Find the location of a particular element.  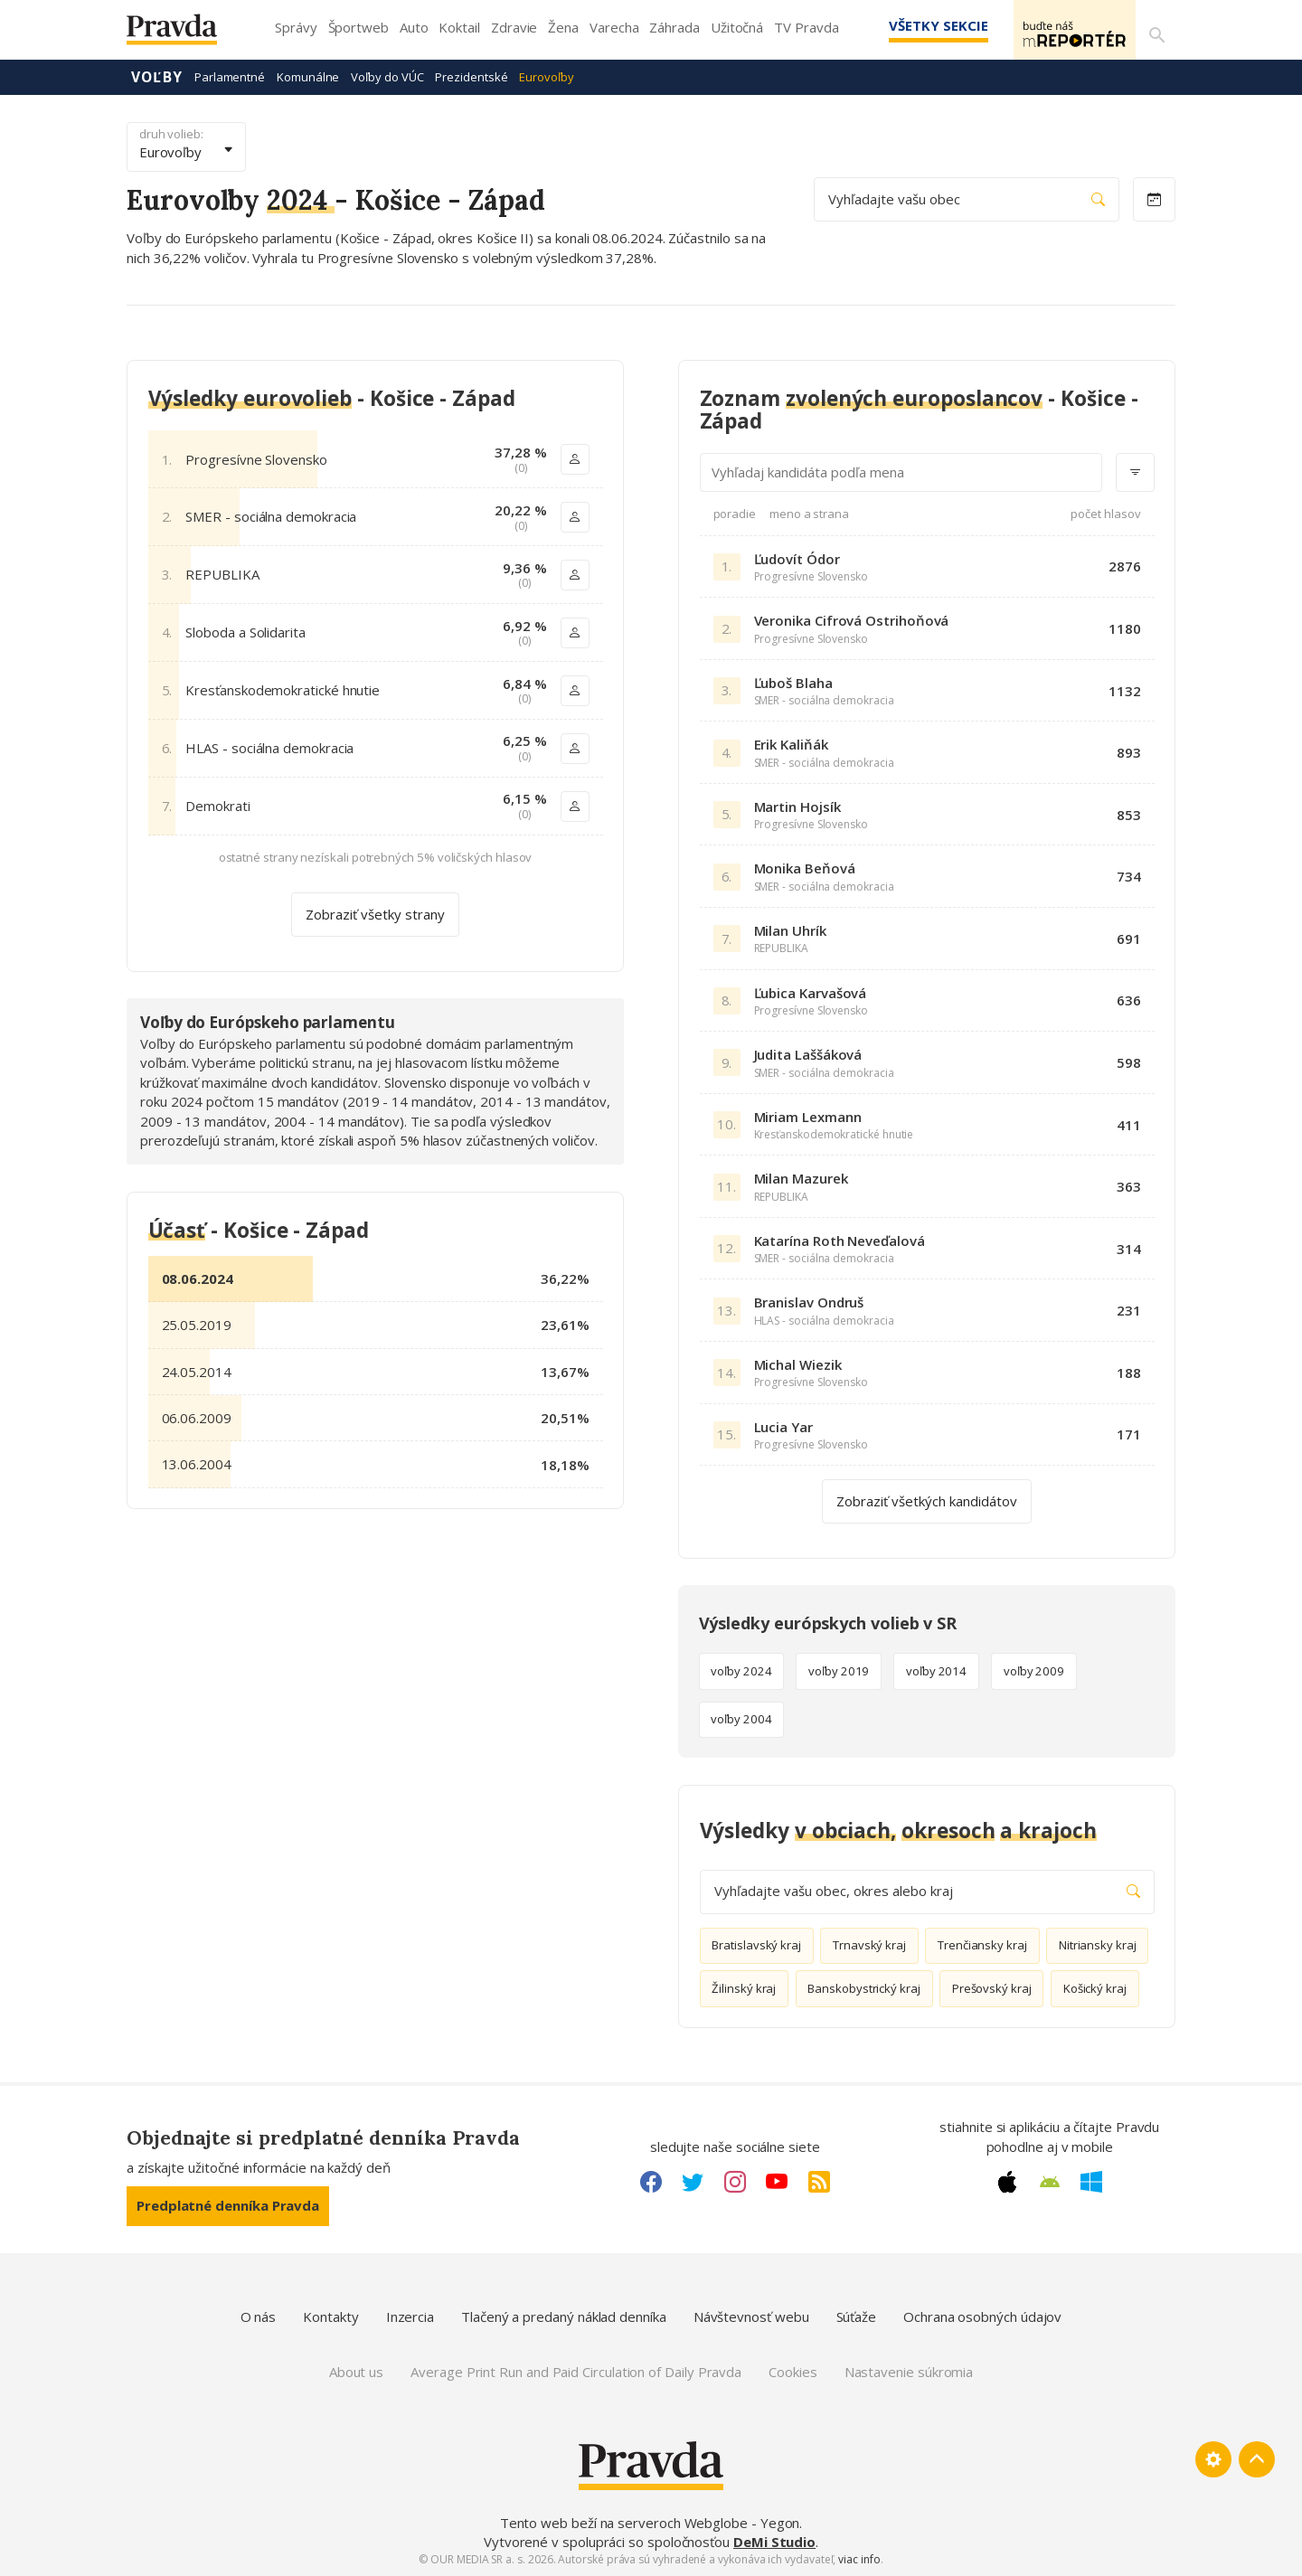

Zobraziť všetkých kandidátov is located at coordinates (926, 1499).